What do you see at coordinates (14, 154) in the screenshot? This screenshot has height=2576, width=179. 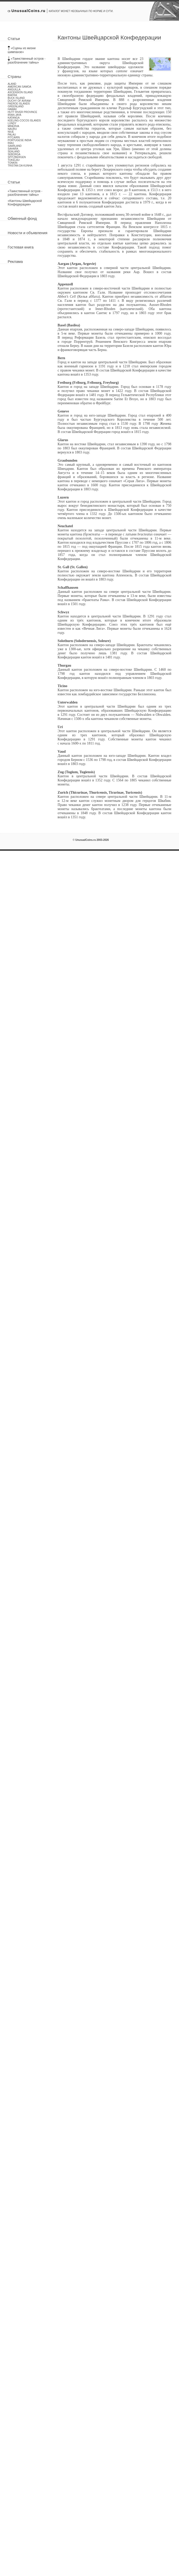 I see `Seborga` at bounding box center [14, 154].